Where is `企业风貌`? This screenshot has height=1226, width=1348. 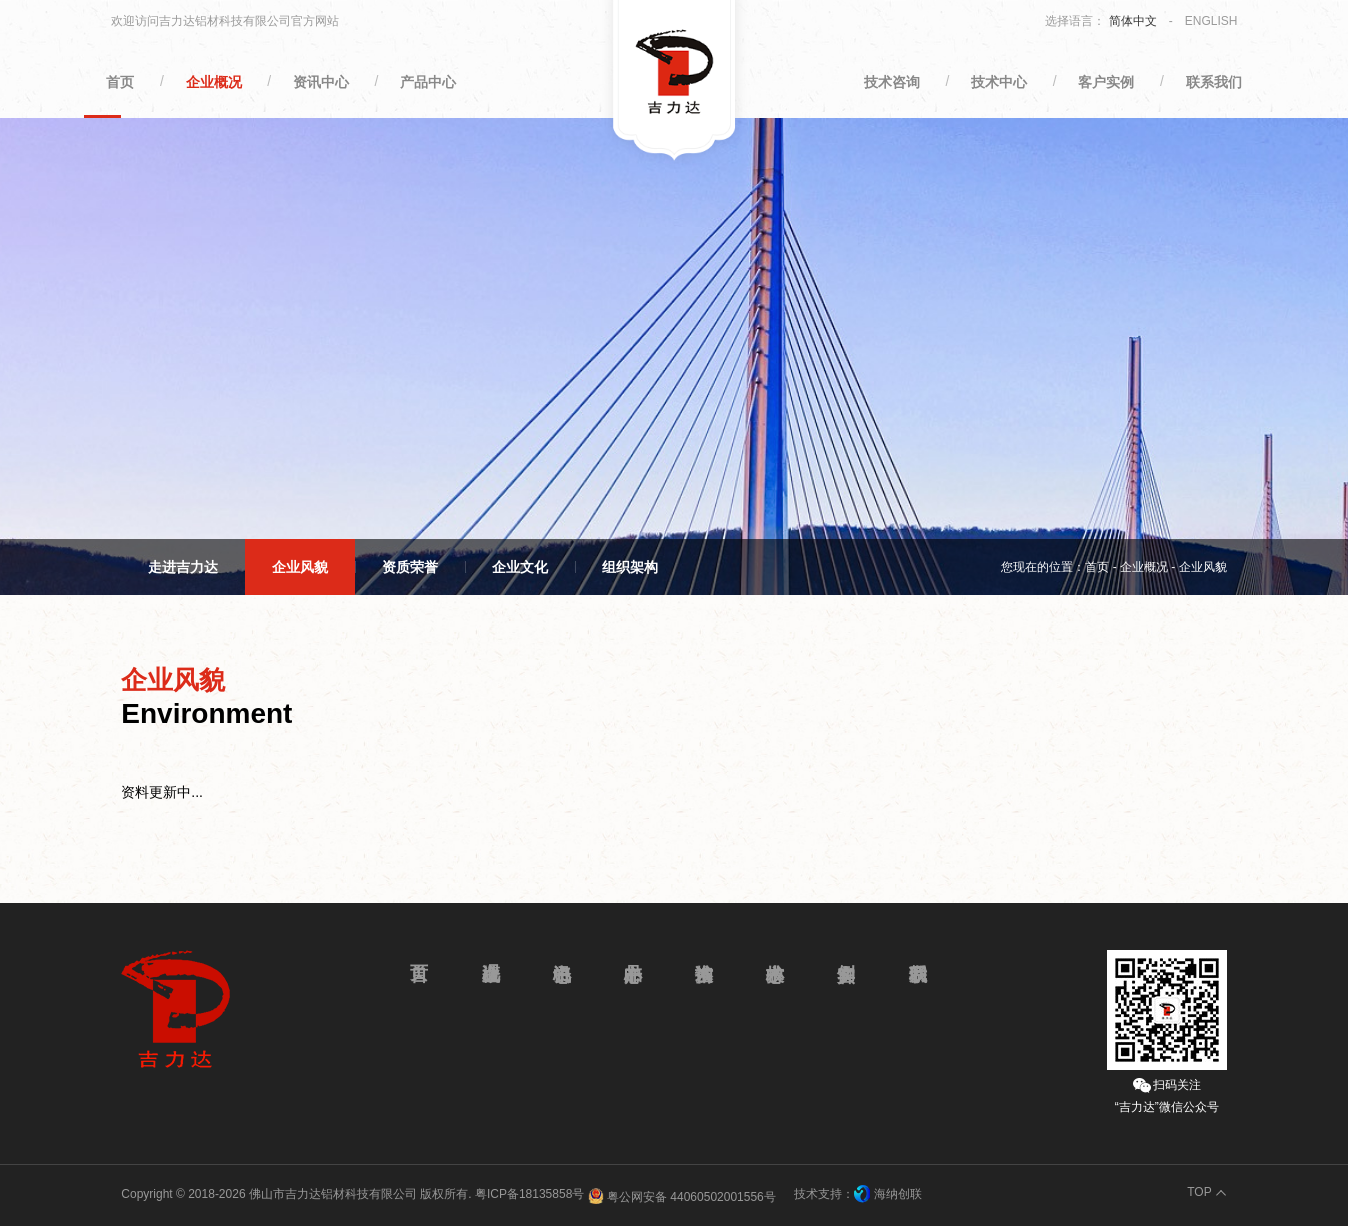
企业风貌 is located at coordinates (300, 567).